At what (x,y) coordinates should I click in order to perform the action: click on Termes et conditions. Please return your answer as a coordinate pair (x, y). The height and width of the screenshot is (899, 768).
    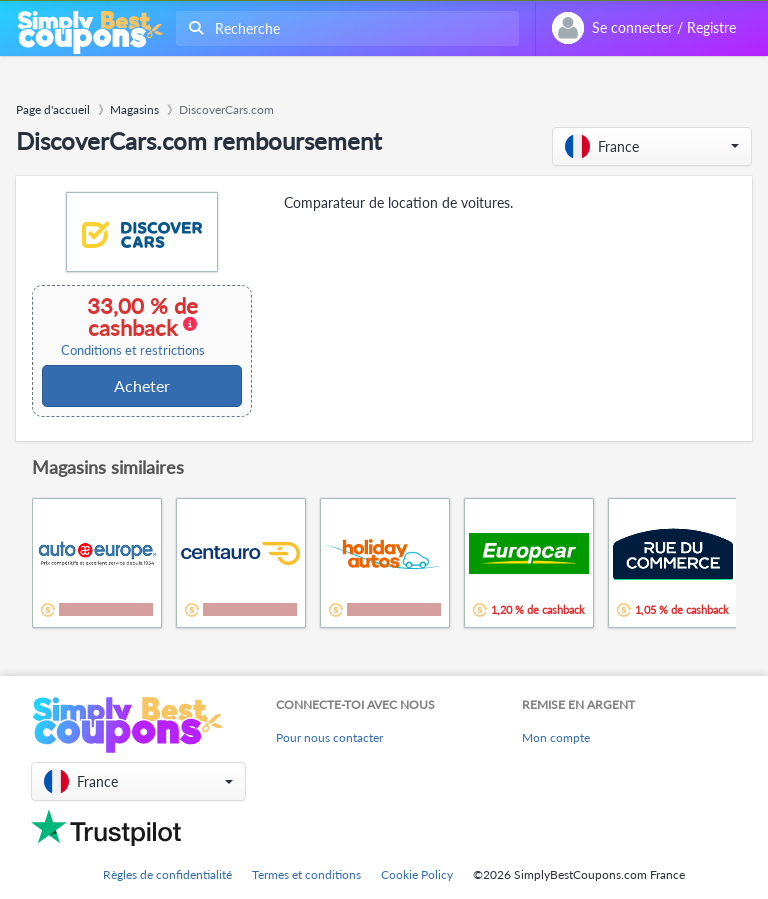
    Looking at the image, I should click on (306, 874).